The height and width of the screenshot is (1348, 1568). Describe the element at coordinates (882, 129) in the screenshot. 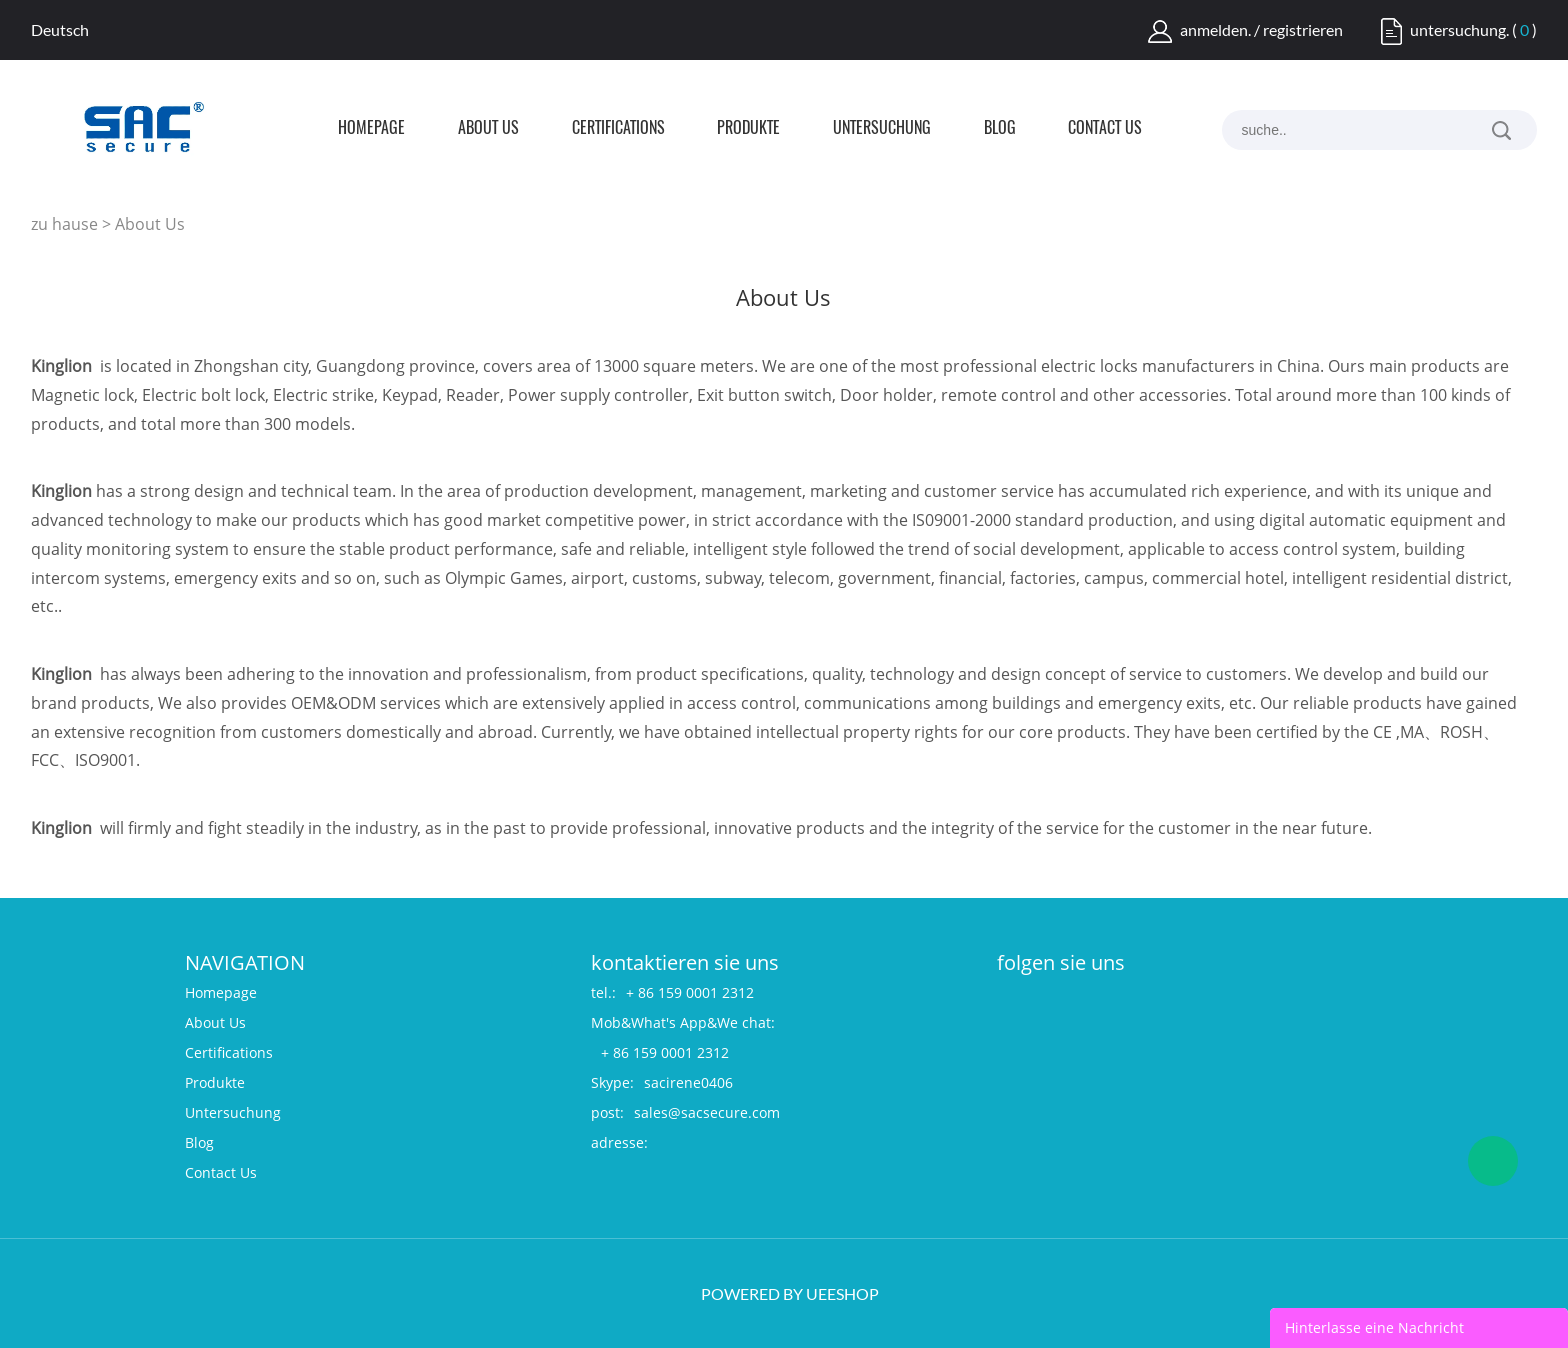

I see `Untersuchung` at that location.